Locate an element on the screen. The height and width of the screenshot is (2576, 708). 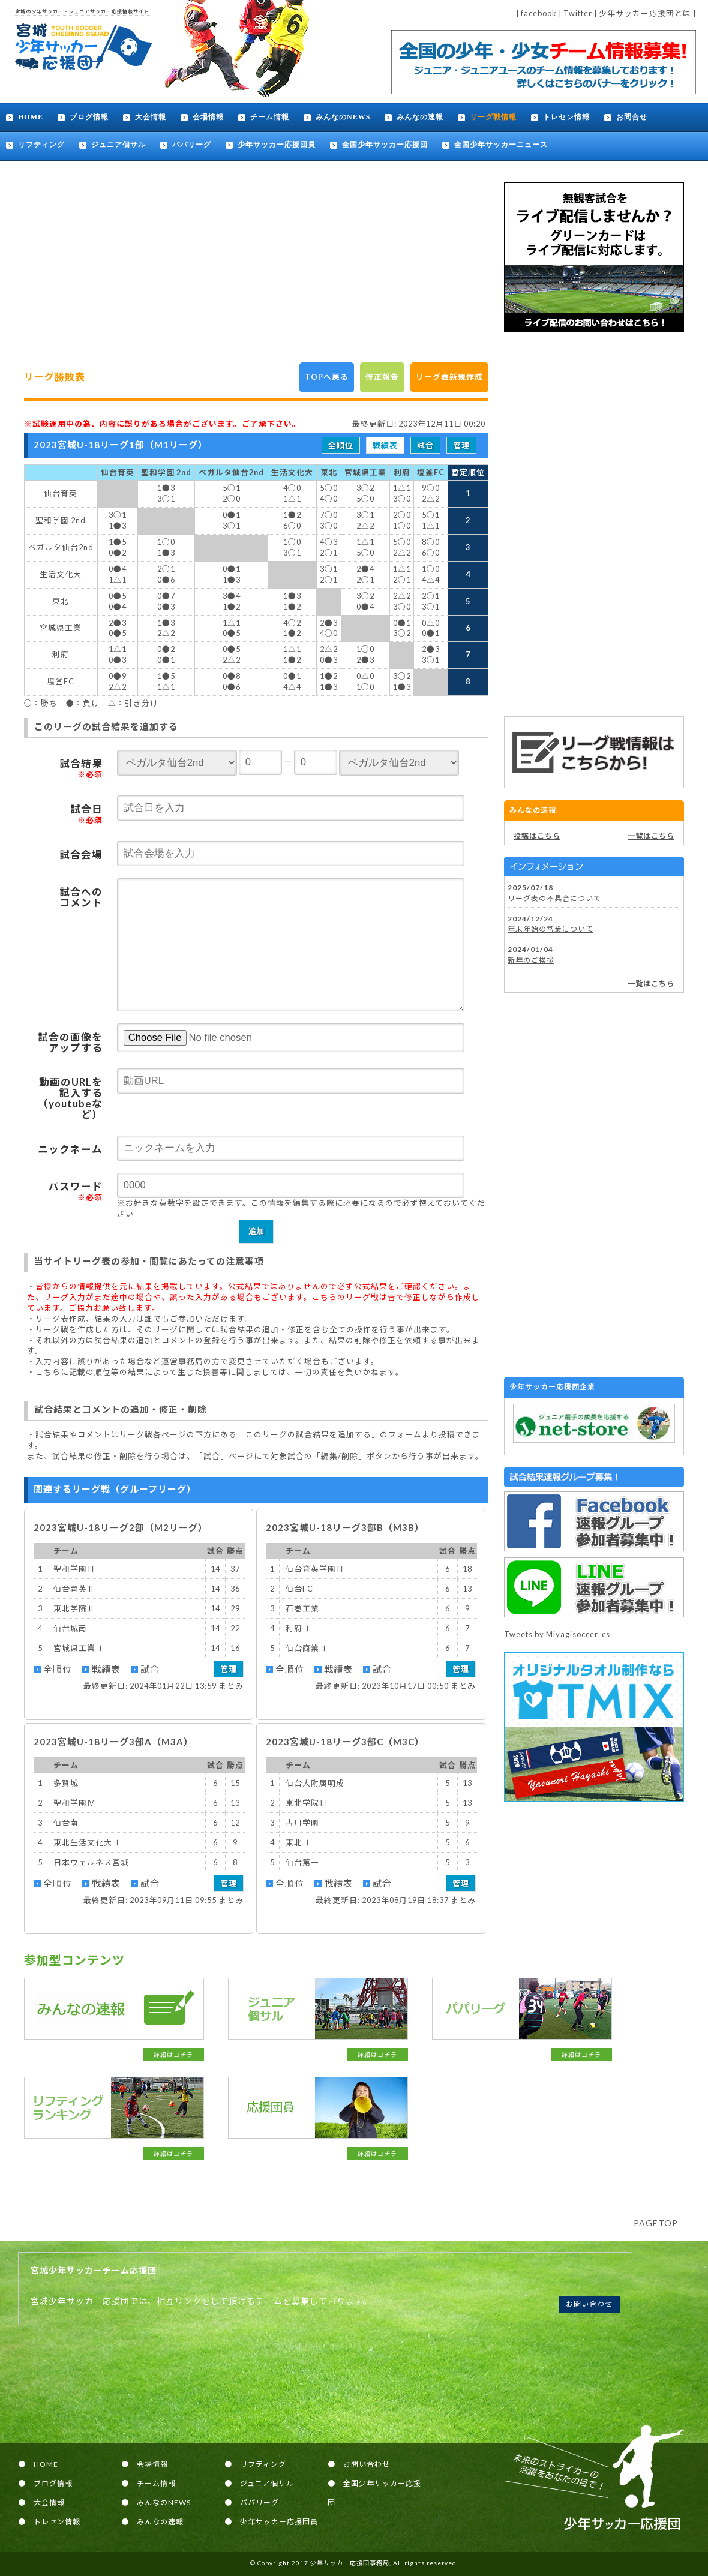
みんなのNEWS is located at coordinates (343, 117).